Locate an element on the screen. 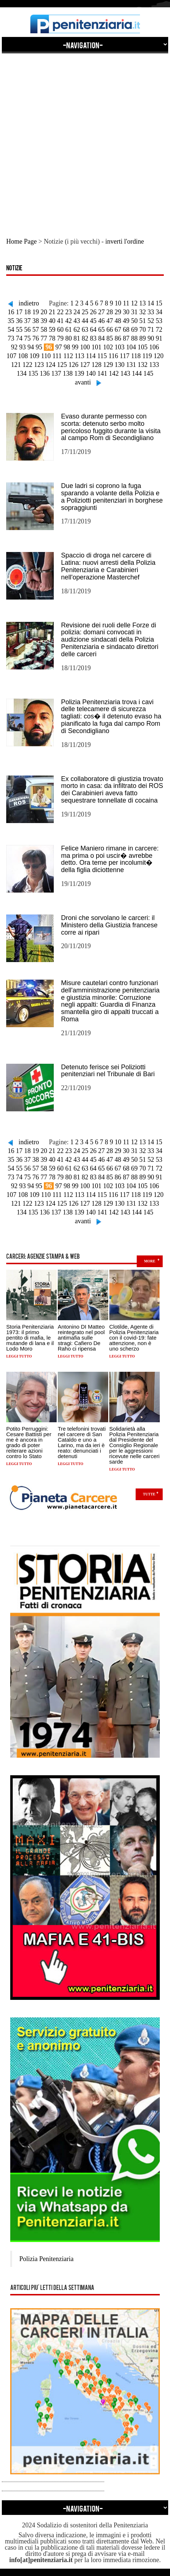 The height and width of the screenshot is (2576, 170). 125 is located at coordinates (62, 364).